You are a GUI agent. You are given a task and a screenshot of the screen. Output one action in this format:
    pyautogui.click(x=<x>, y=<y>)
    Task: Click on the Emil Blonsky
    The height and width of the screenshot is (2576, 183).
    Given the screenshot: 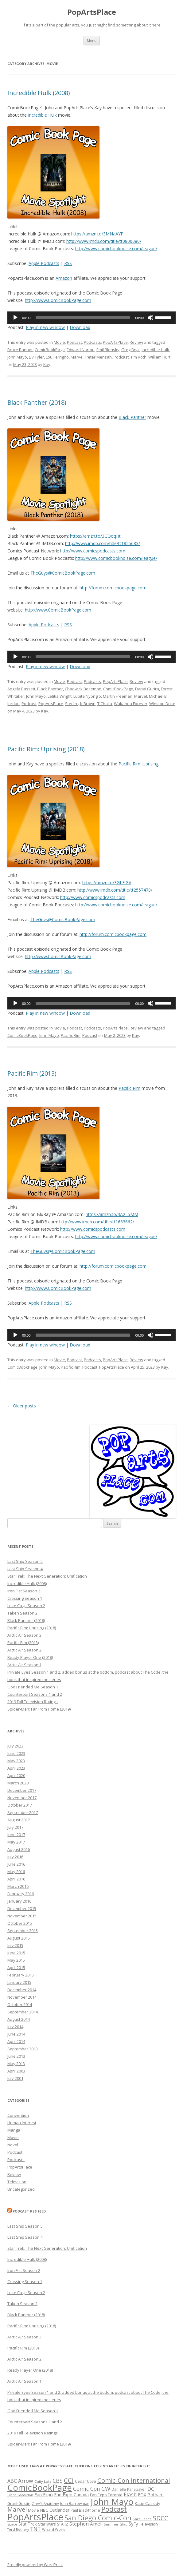 What is the action you would take?
    pyautogui.click(x=107, y=349)
    